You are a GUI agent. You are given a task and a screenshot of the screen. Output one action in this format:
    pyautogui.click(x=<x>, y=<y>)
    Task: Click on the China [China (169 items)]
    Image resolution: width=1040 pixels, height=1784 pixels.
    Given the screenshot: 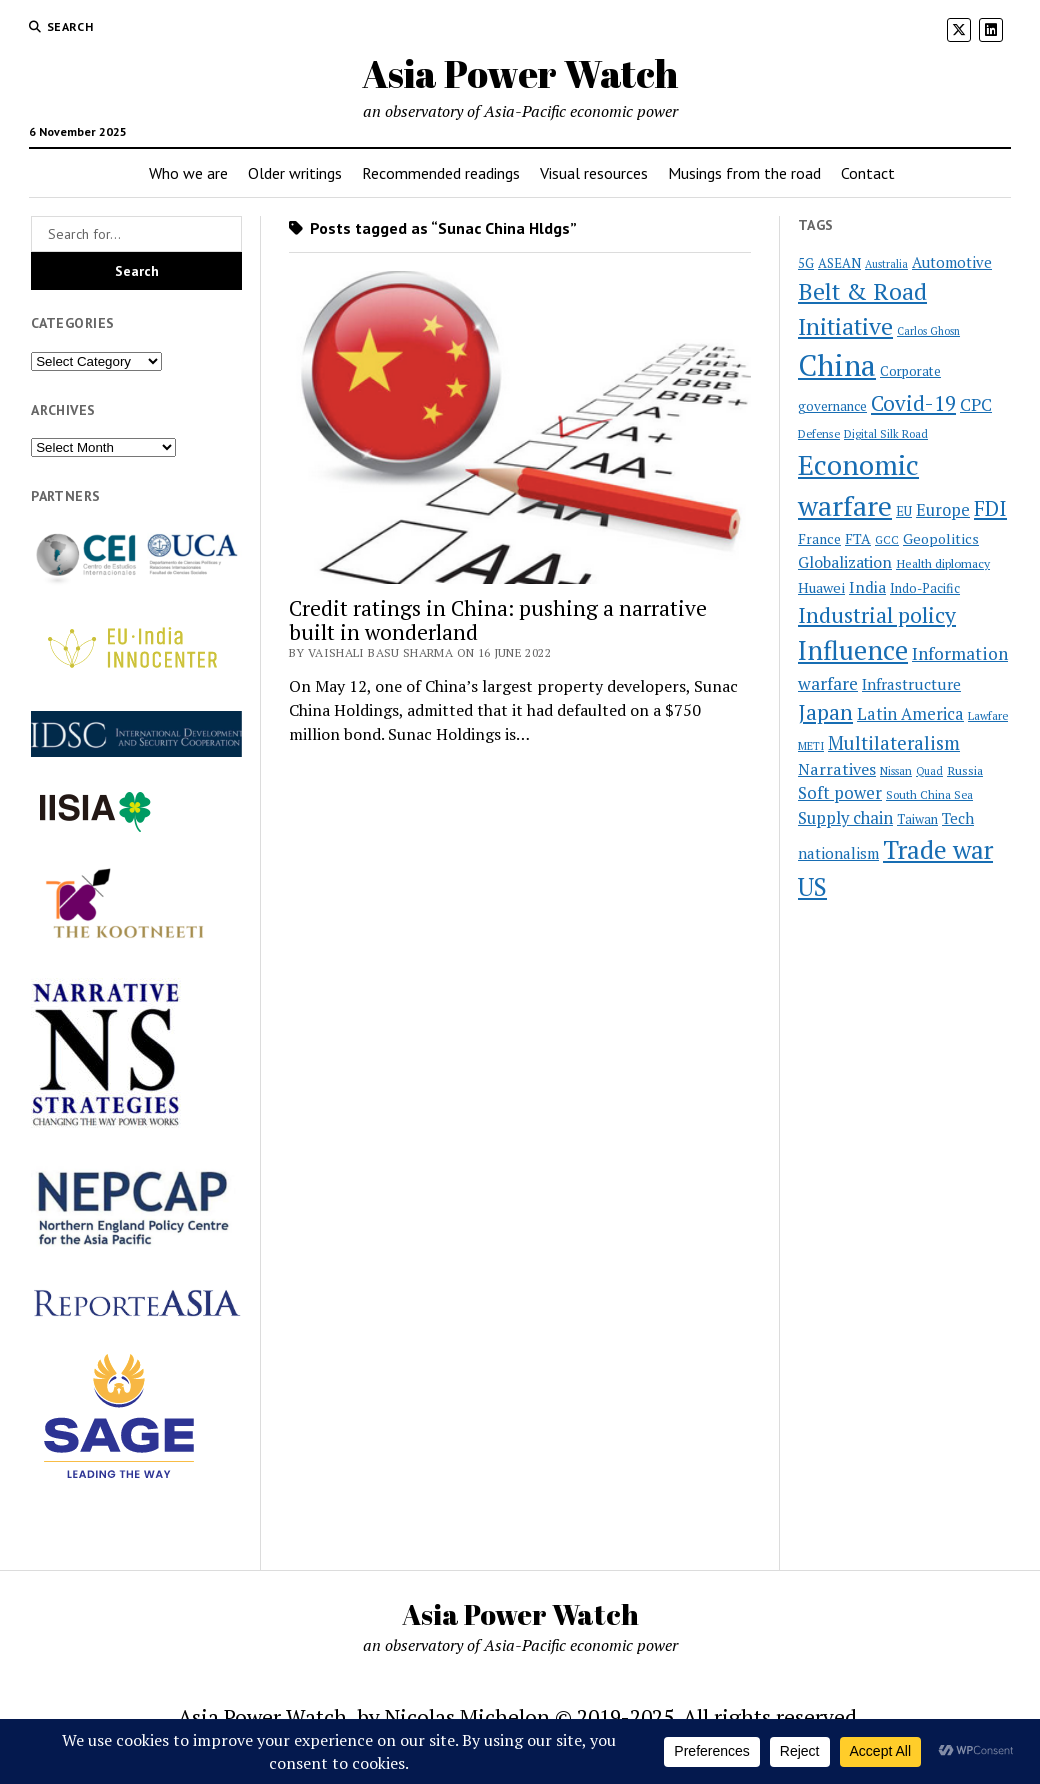 What is the action you would take?
    pyautogui.click(x=837, y=365)
    